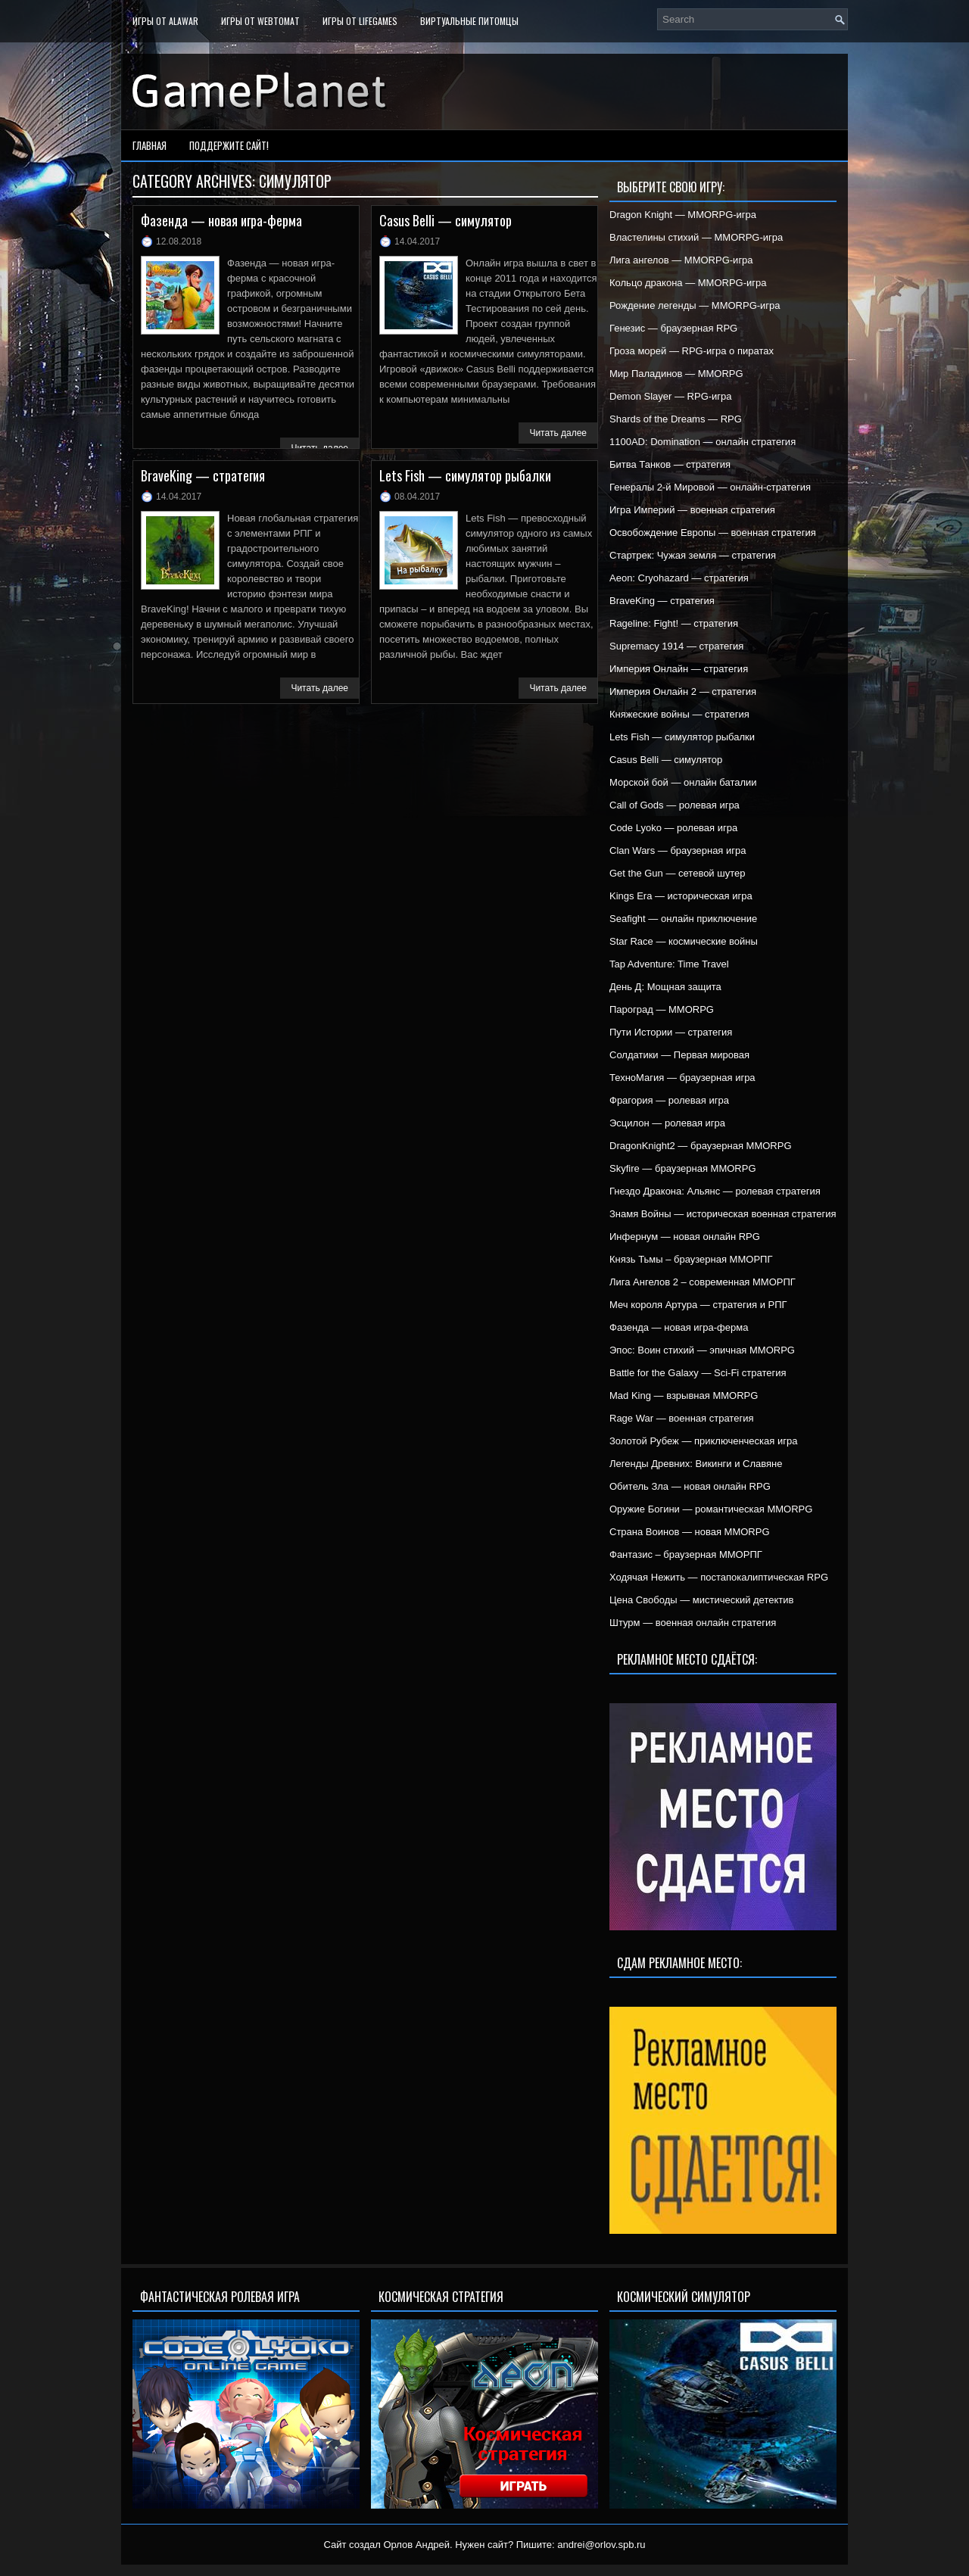  Describe the element at coordinates (558, 433) in the screenshot. I see `Читать далее` at that location.